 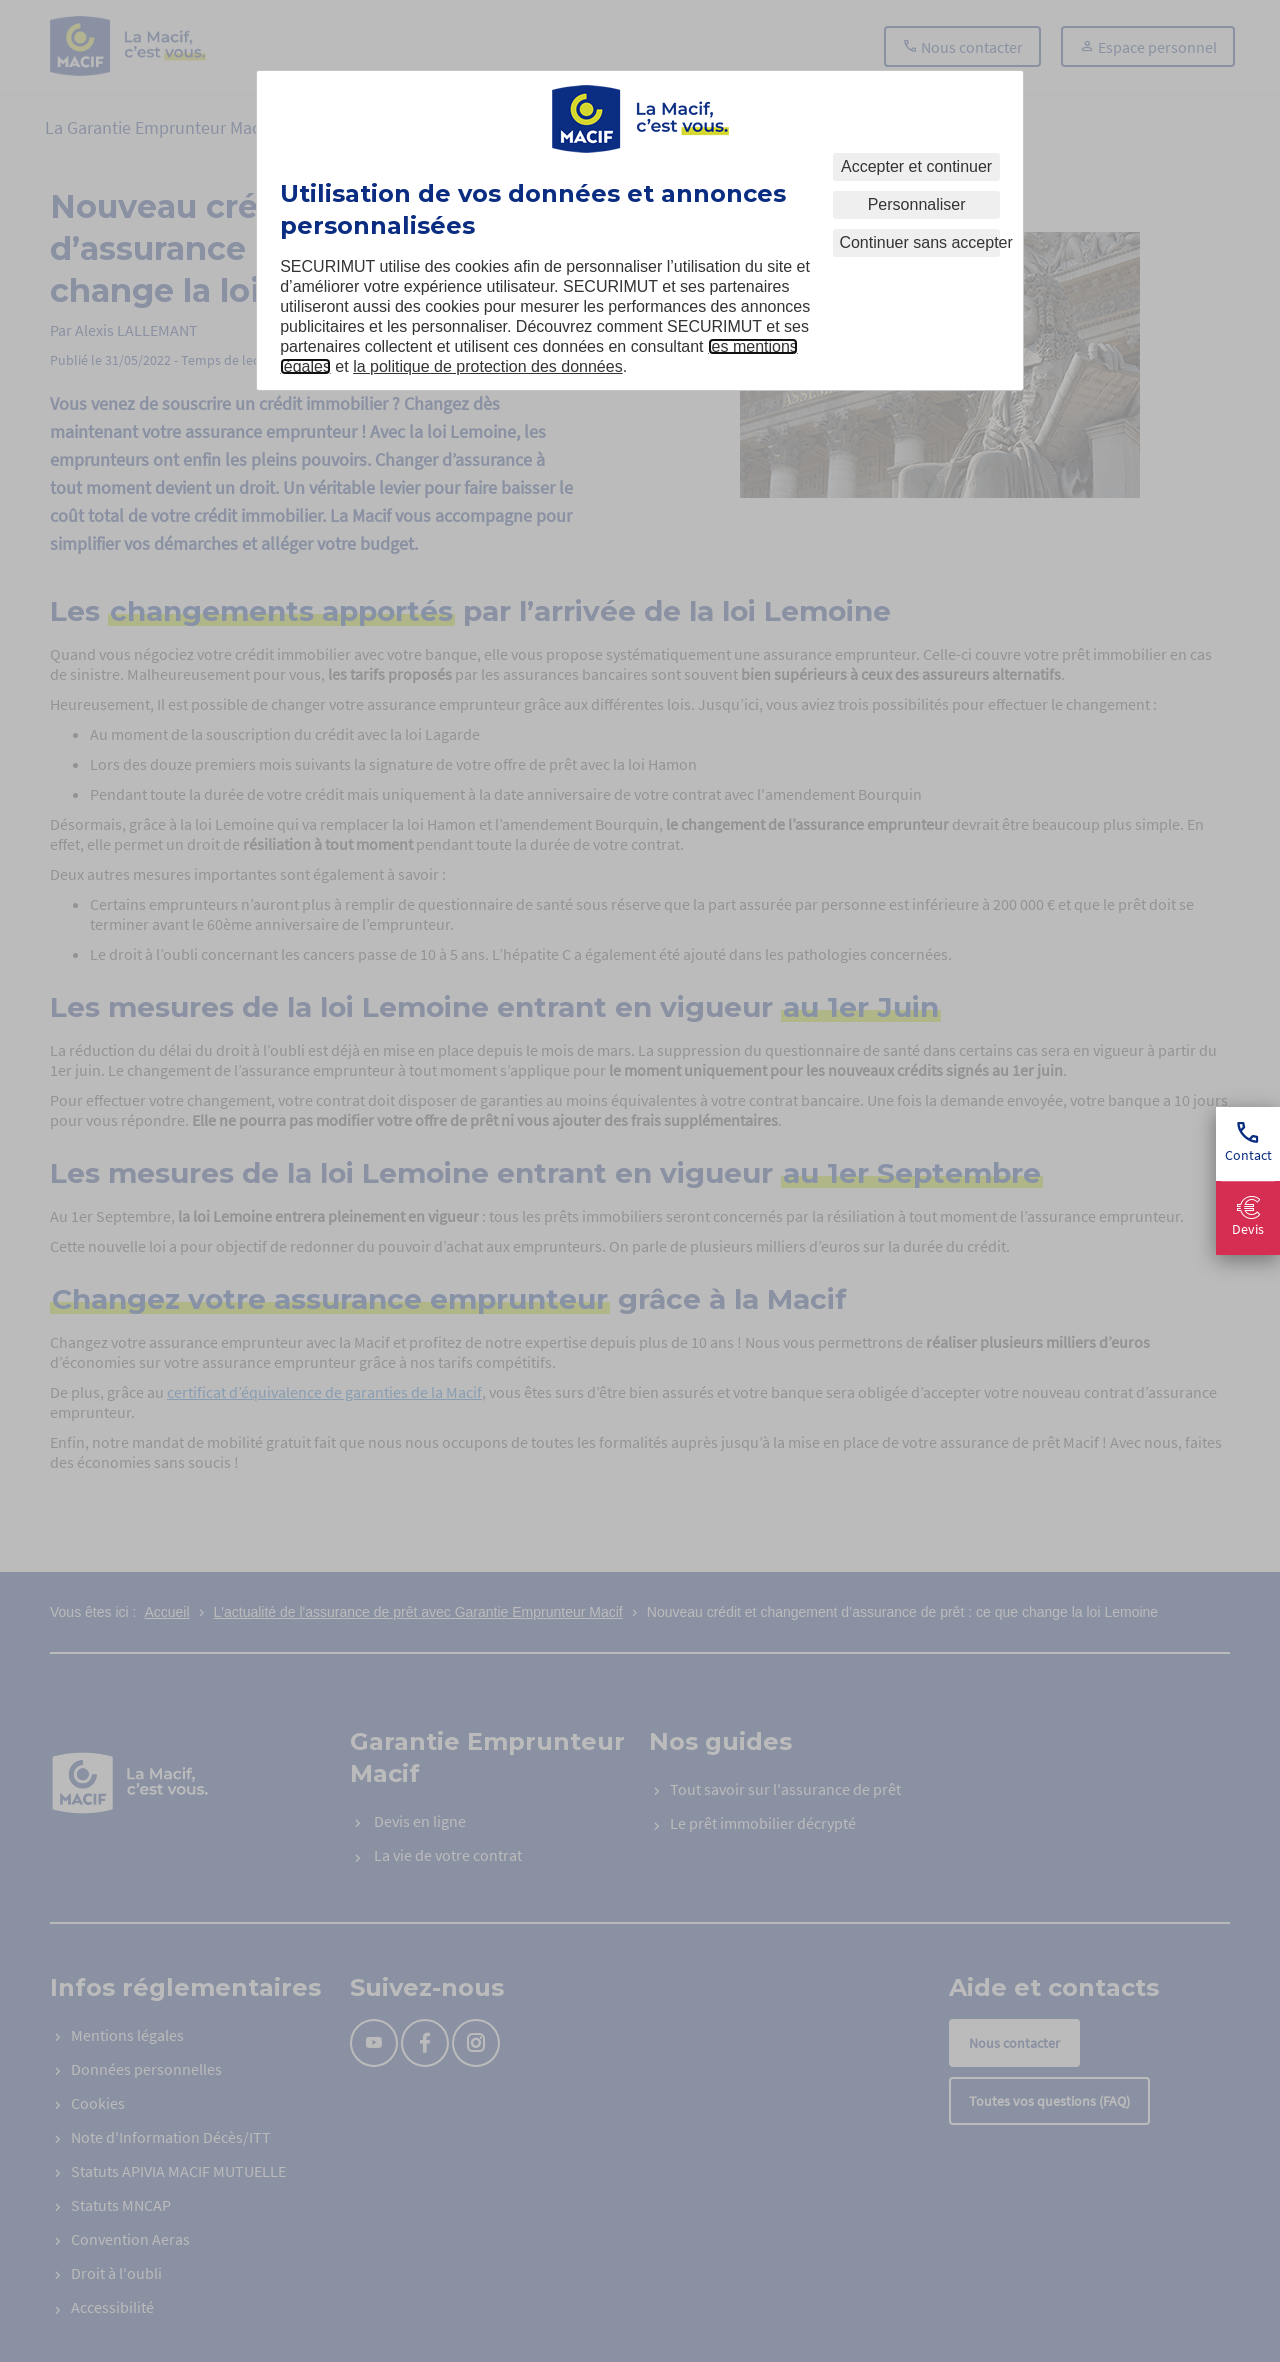 What do you see at coordinates (919, 242) in the screenshot?
I see `Continuer sans accepter` at bounding box center [919, 242].